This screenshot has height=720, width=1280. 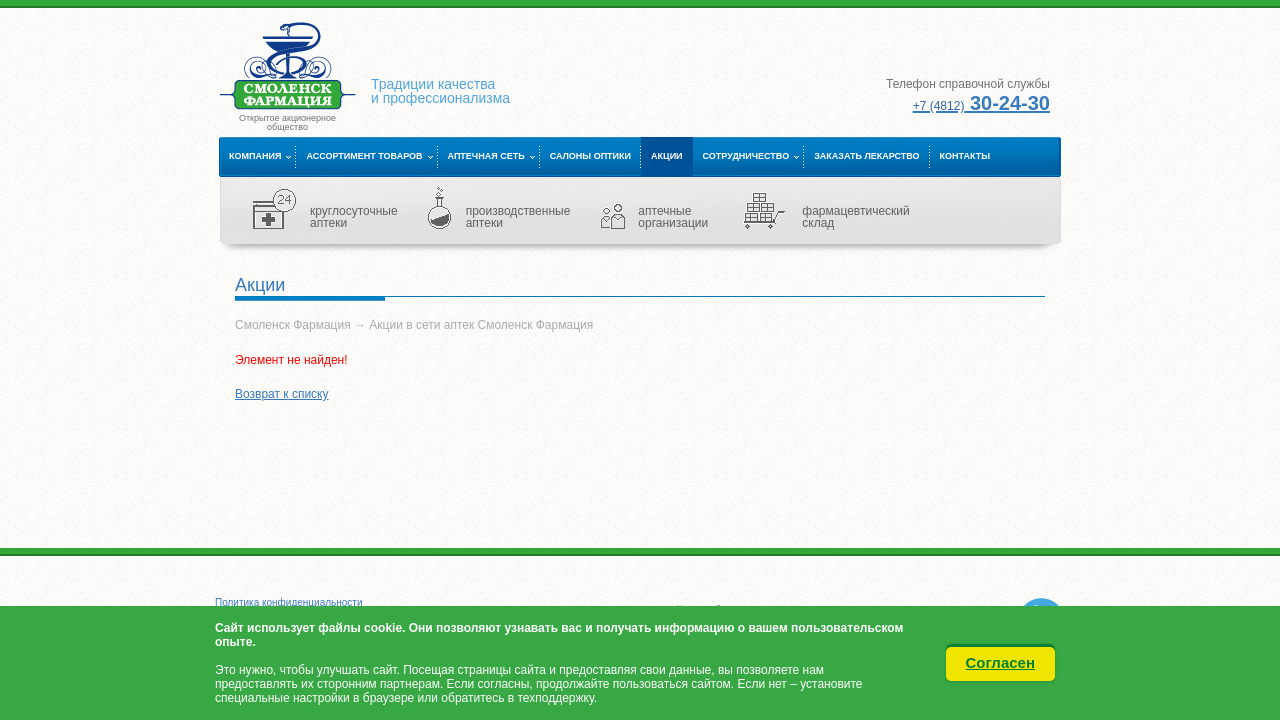 I want to click on Сотрудничество, so click(x=746, y=156).